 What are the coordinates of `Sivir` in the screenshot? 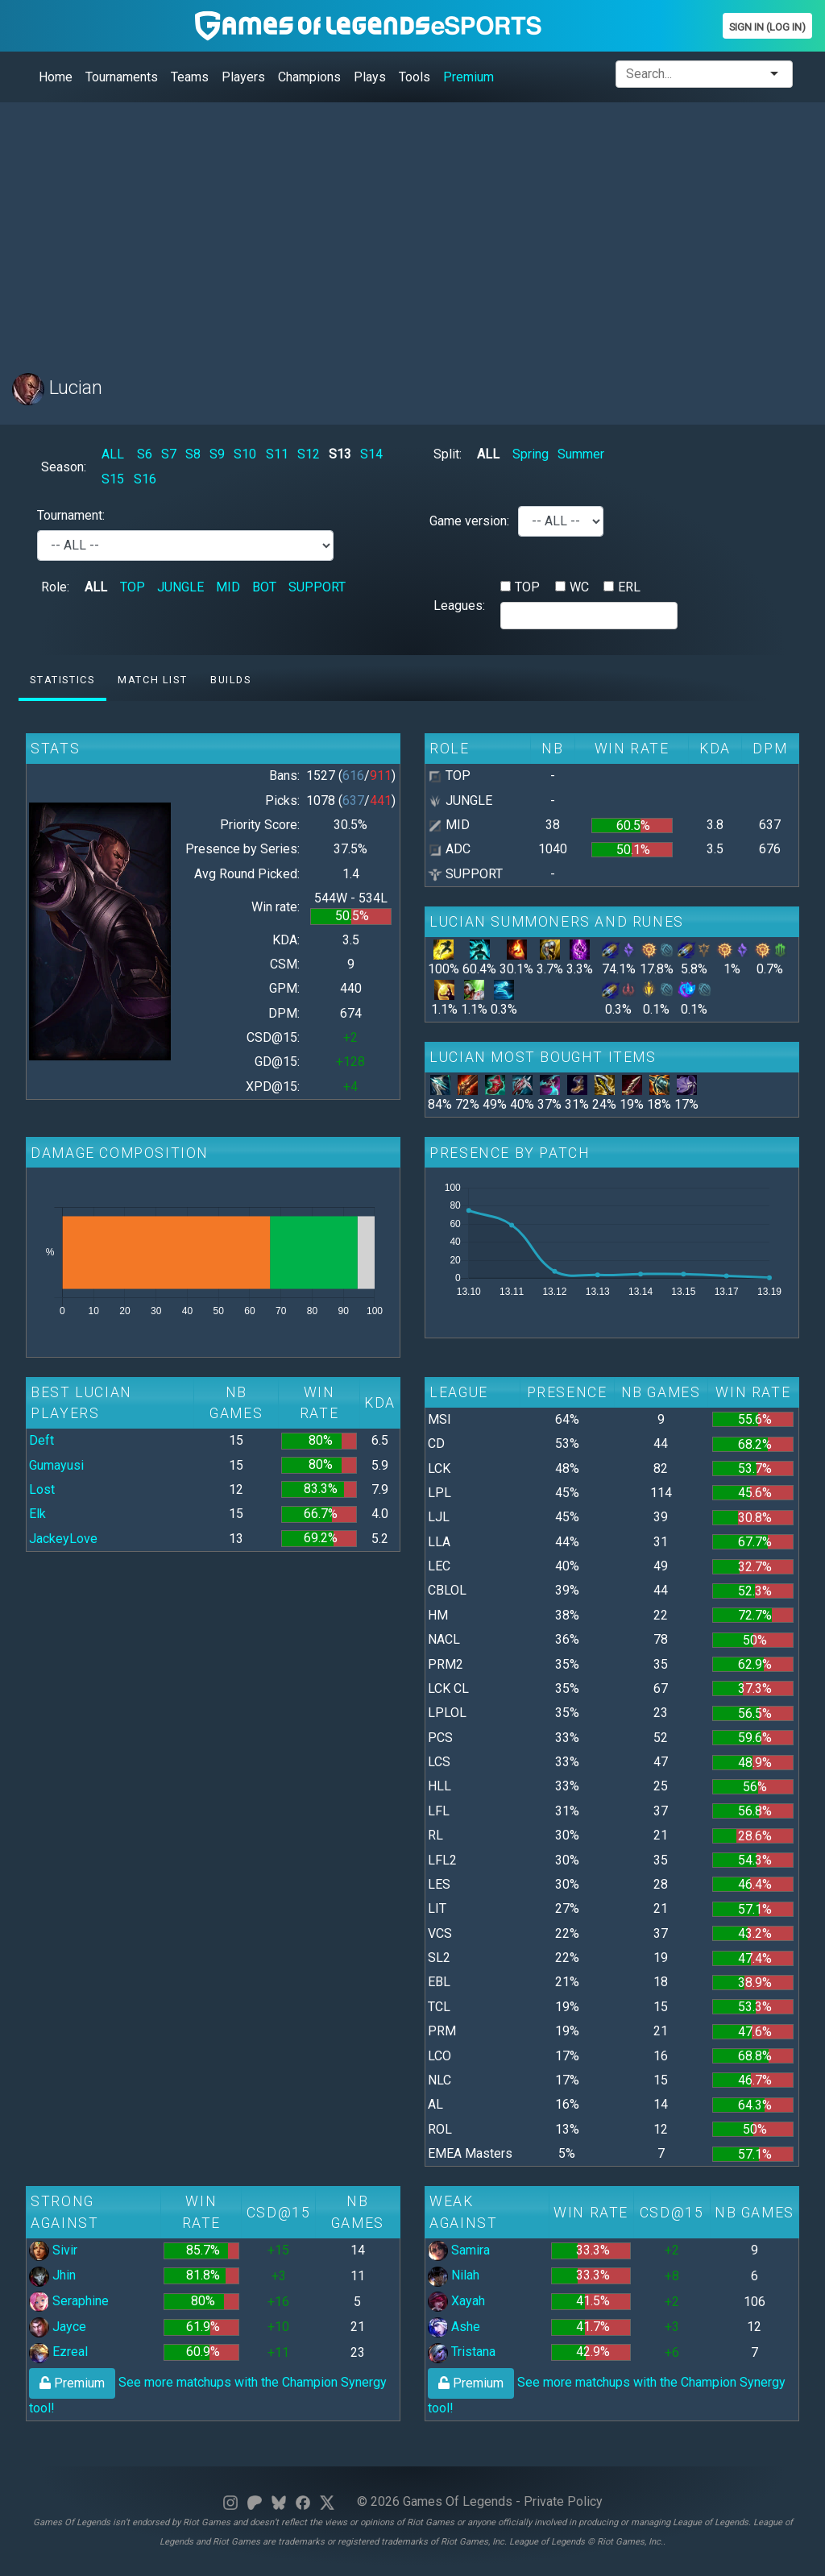 It's located at (53, 2250).